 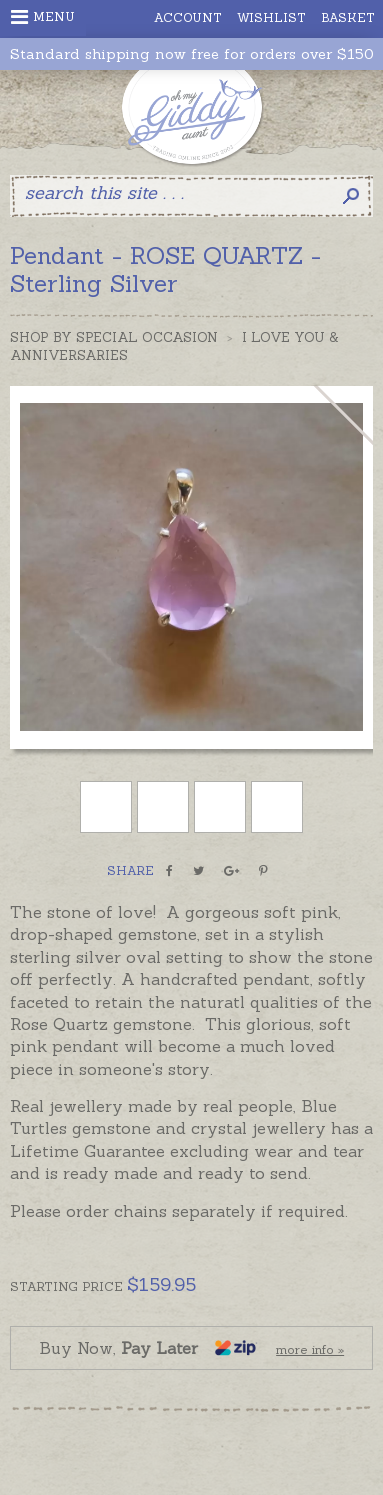 I want to click on Basket, so click(x=348, y=17).